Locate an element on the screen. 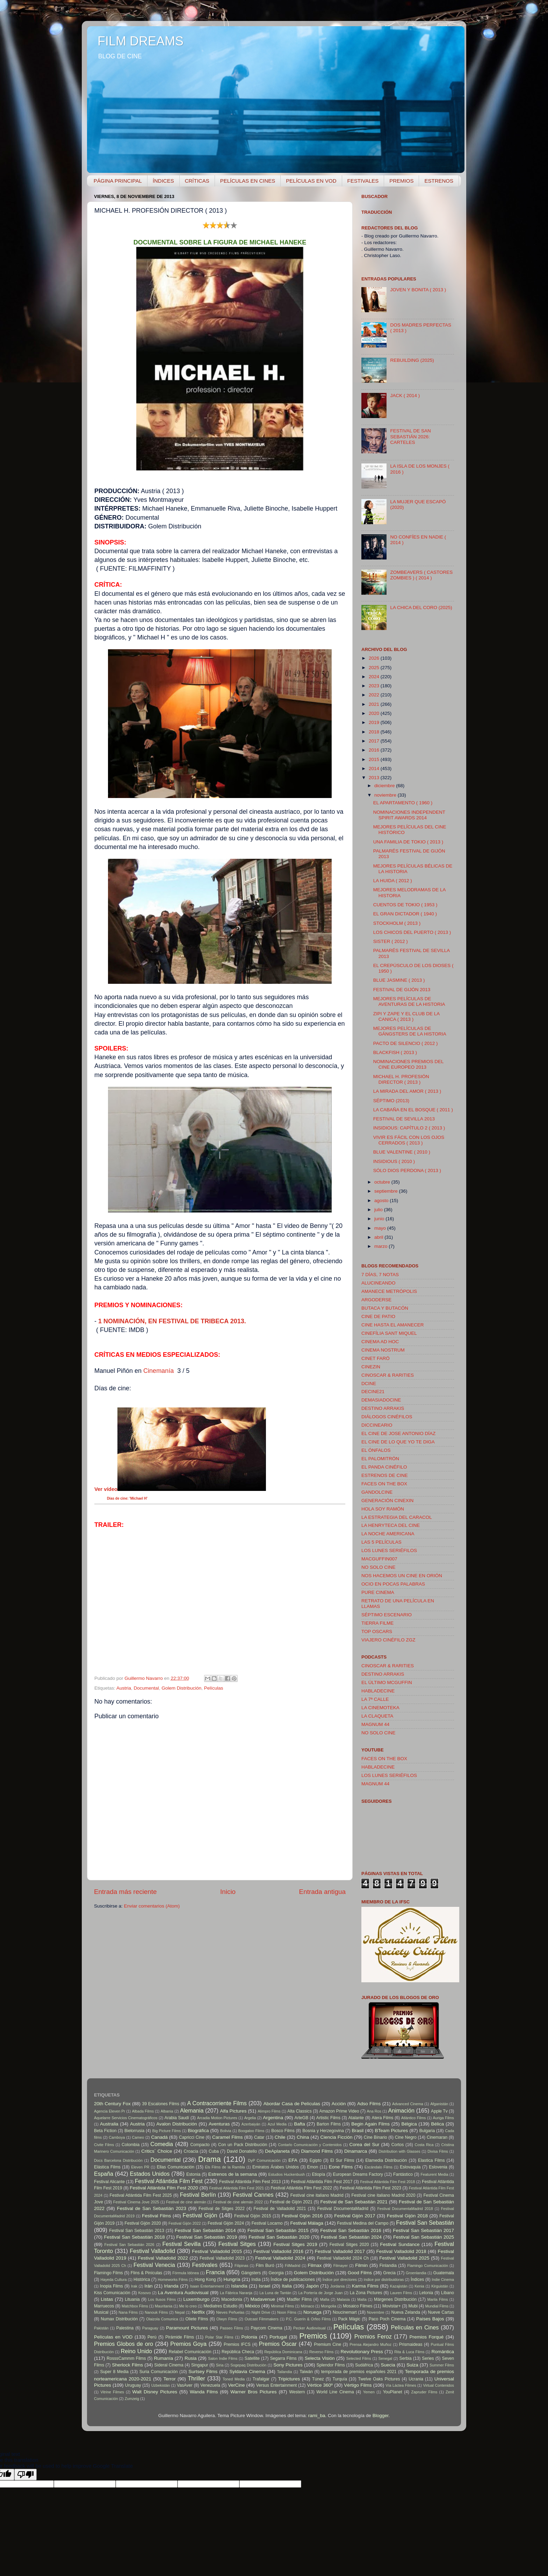  Nanouk Films is located at coordinates (156, 2312).